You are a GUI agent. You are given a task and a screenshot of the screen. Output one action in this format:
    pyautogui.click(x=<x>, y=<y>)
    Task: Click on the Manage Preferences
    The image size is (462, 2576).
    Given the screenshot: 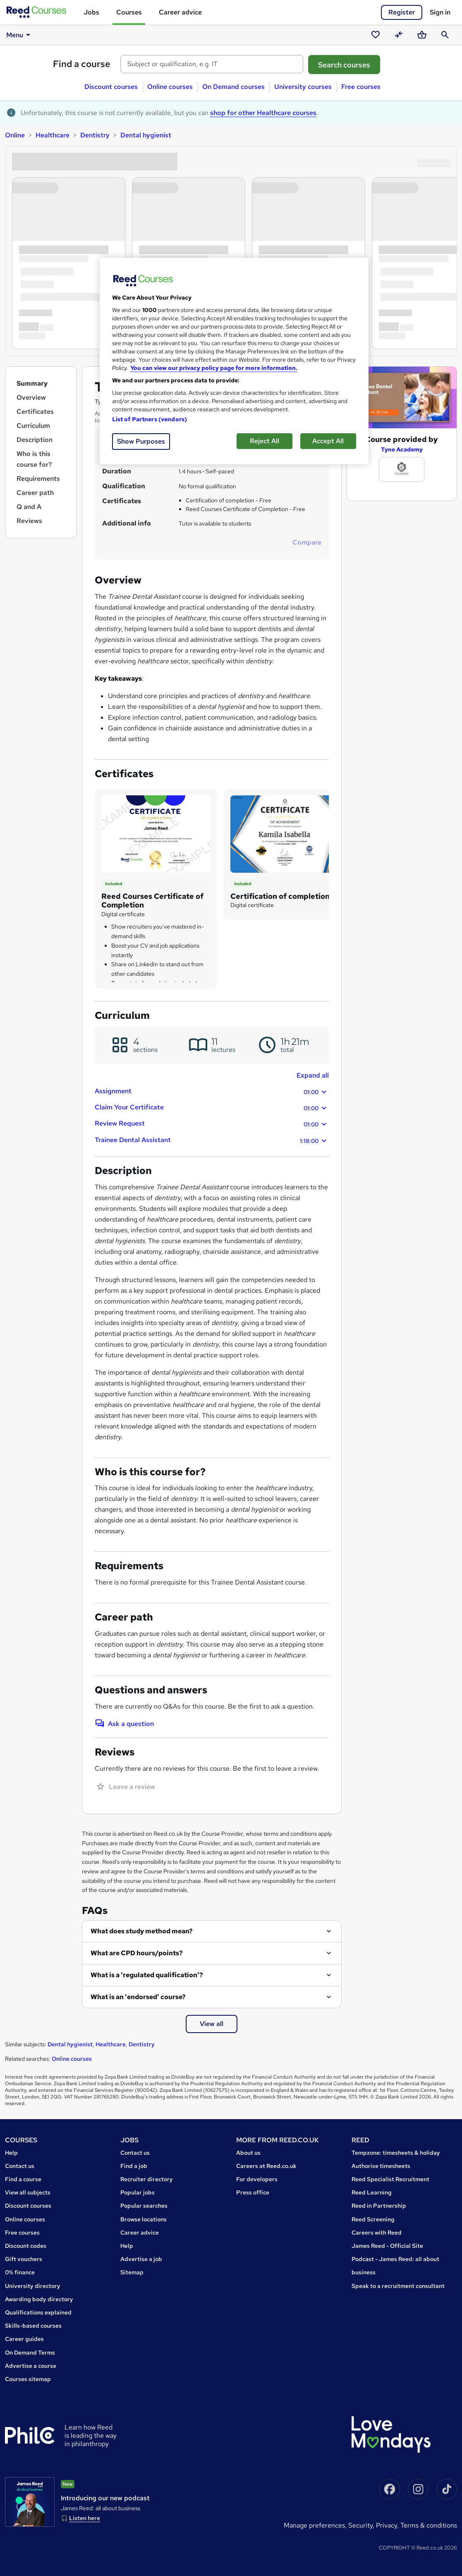 What is the action you would take?
    pyautogui.click(x=314, y=2525)
    